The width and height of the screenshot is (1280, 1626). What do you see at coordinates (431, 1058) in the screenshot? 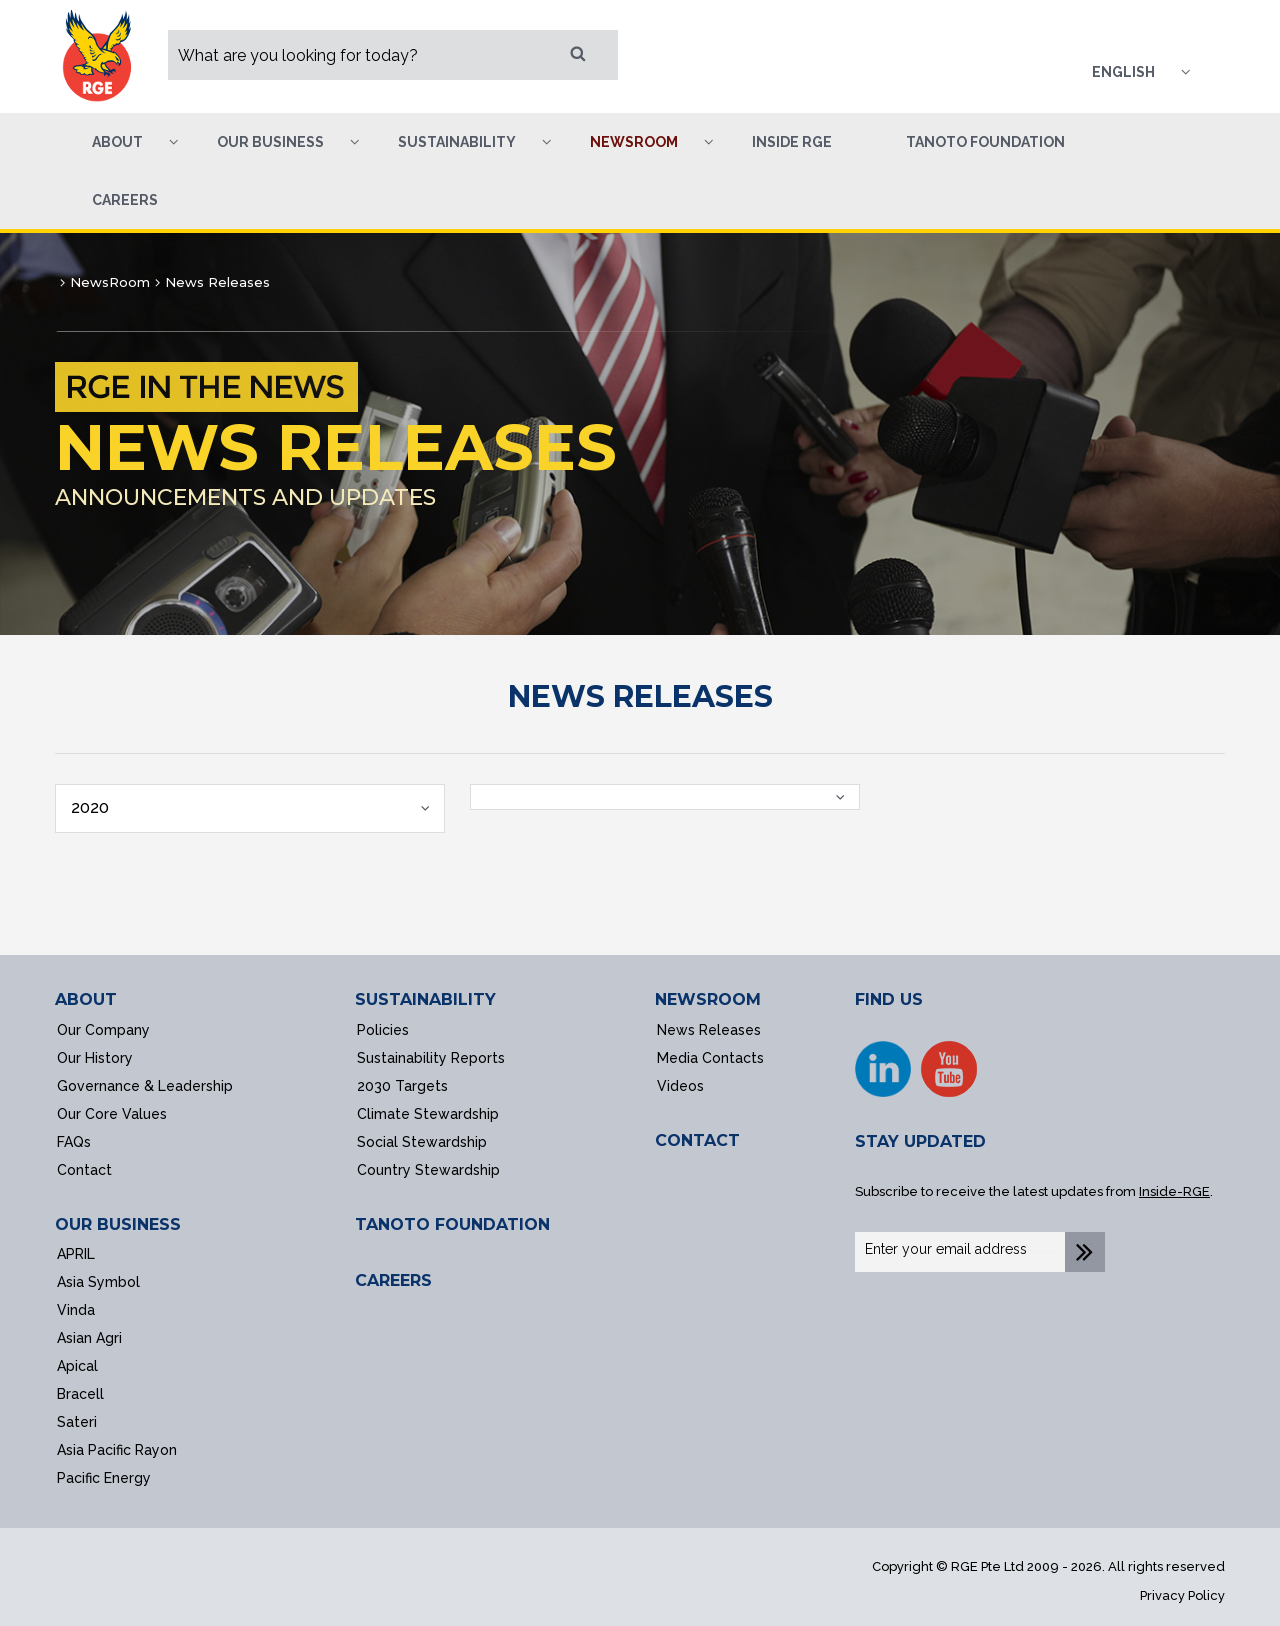
I see `Sustainability Reports` at bounding box center [431, 1058].